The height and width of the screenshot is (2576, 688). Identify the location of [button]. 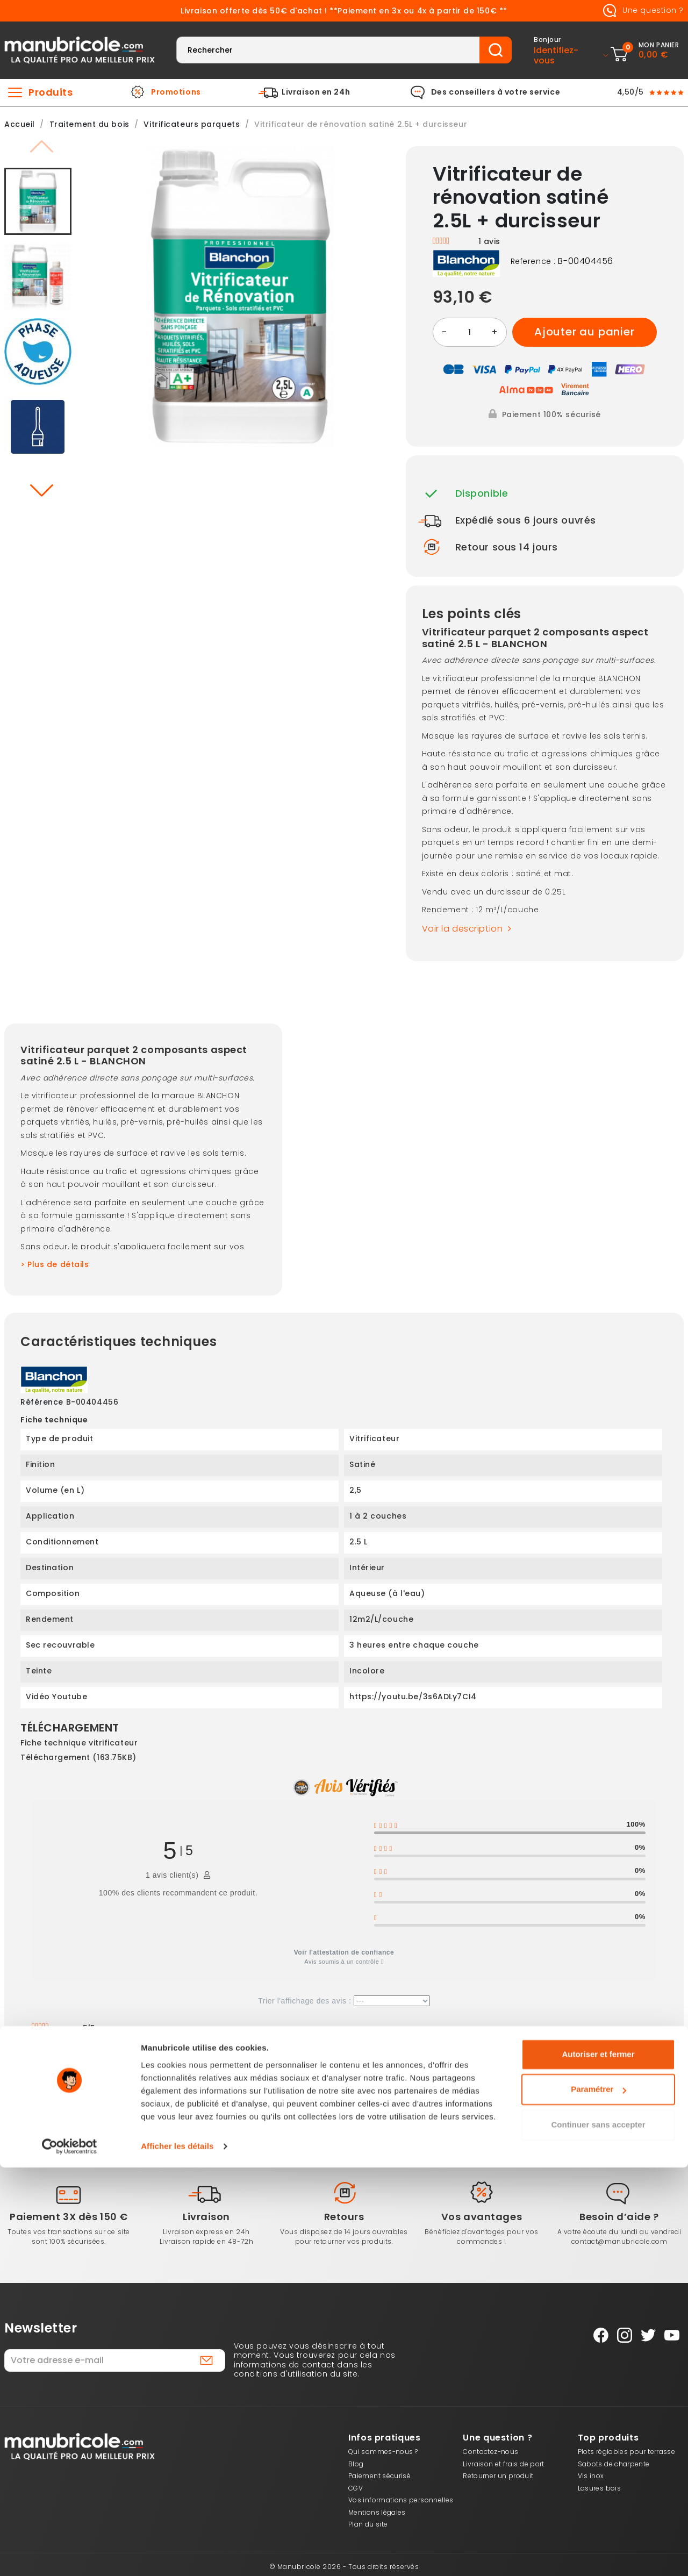
(41, 490).